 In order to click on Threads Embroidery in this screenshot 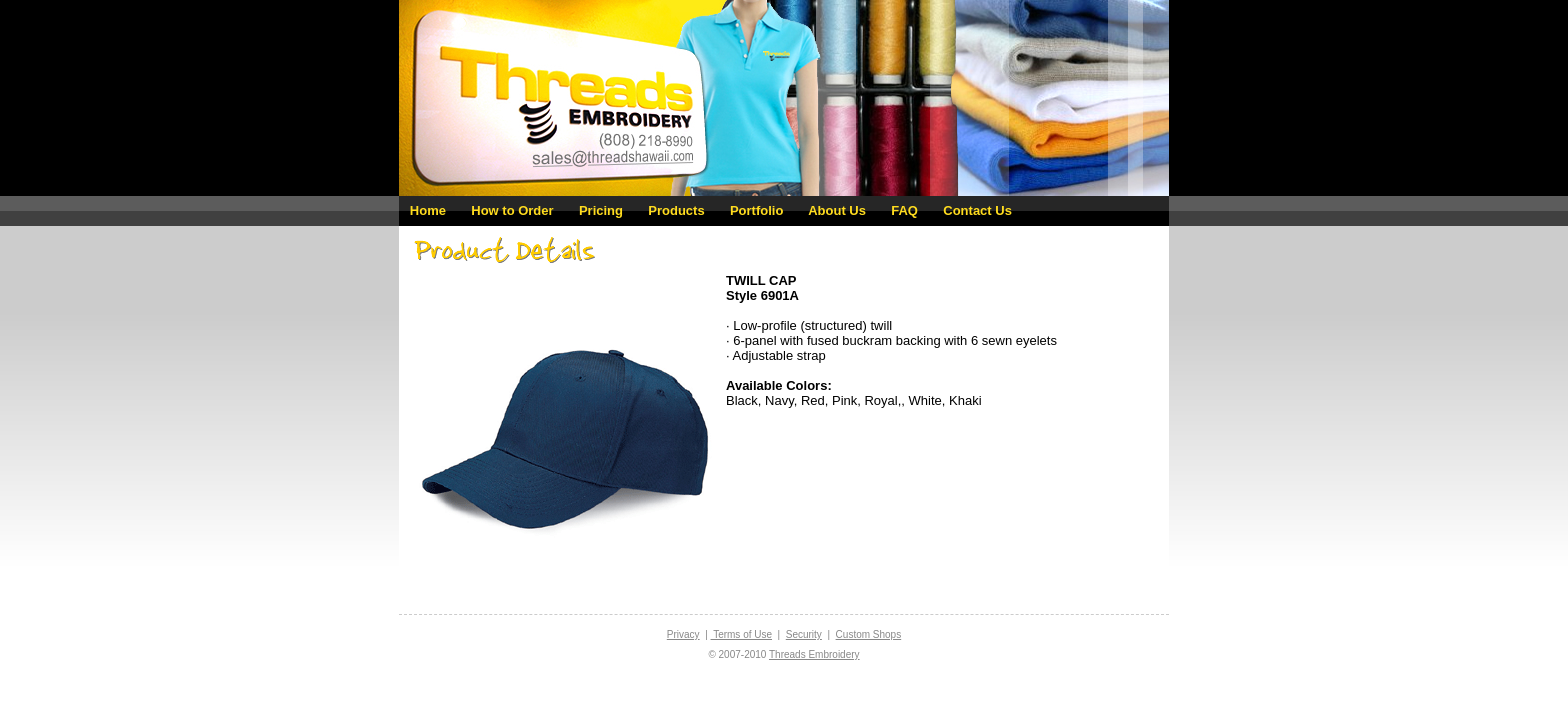, I will do `click(814, 654)`.